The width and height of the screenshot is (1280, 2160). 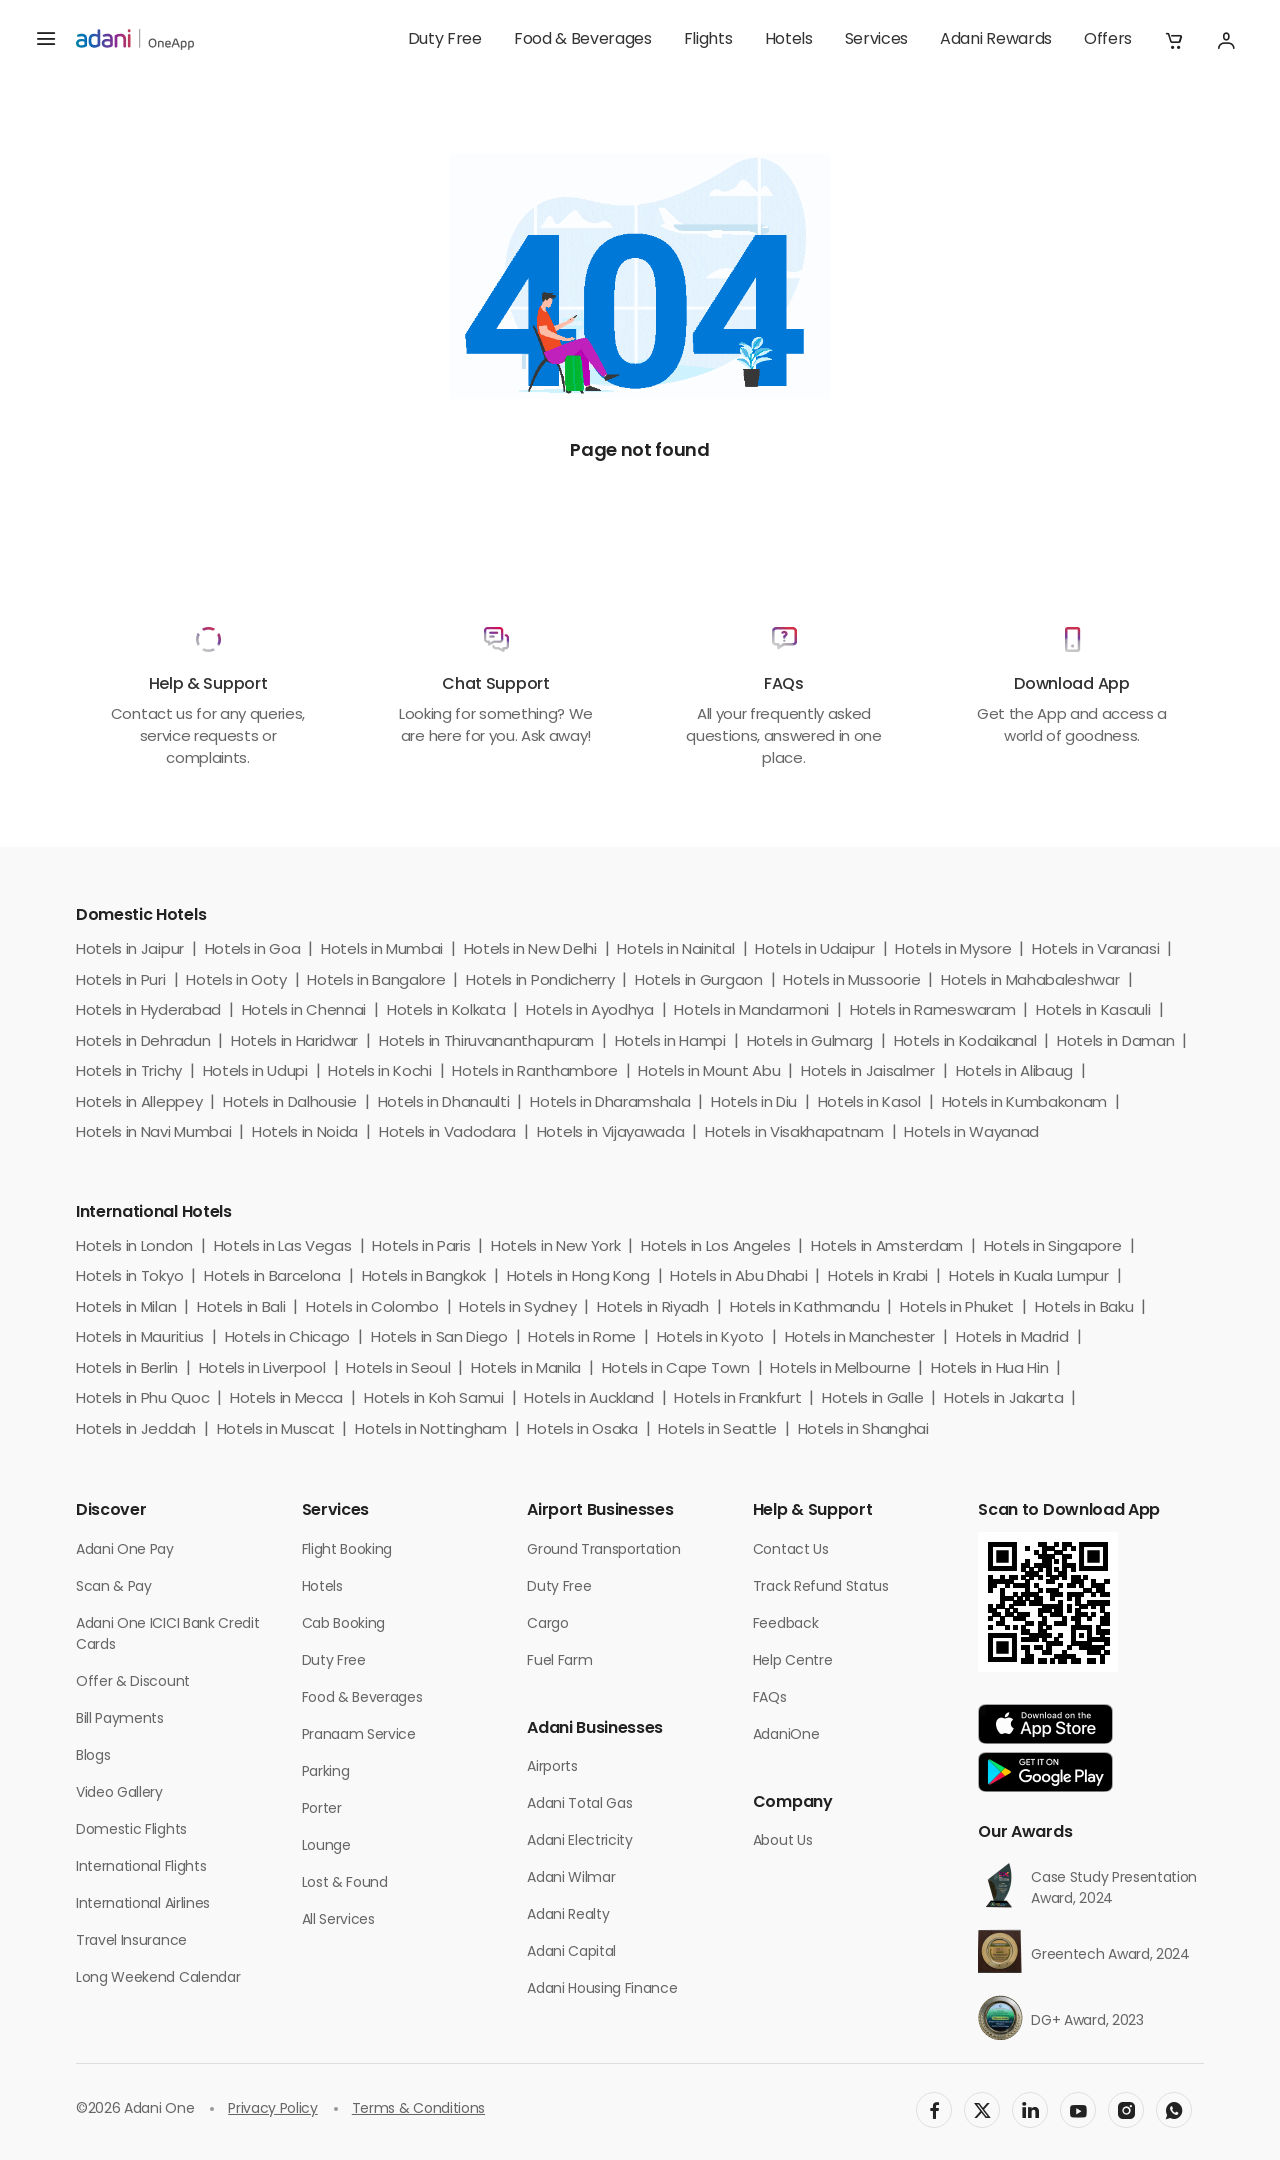 I want to click on Hotels in Rameswaram, so click(x=933, y=1011).